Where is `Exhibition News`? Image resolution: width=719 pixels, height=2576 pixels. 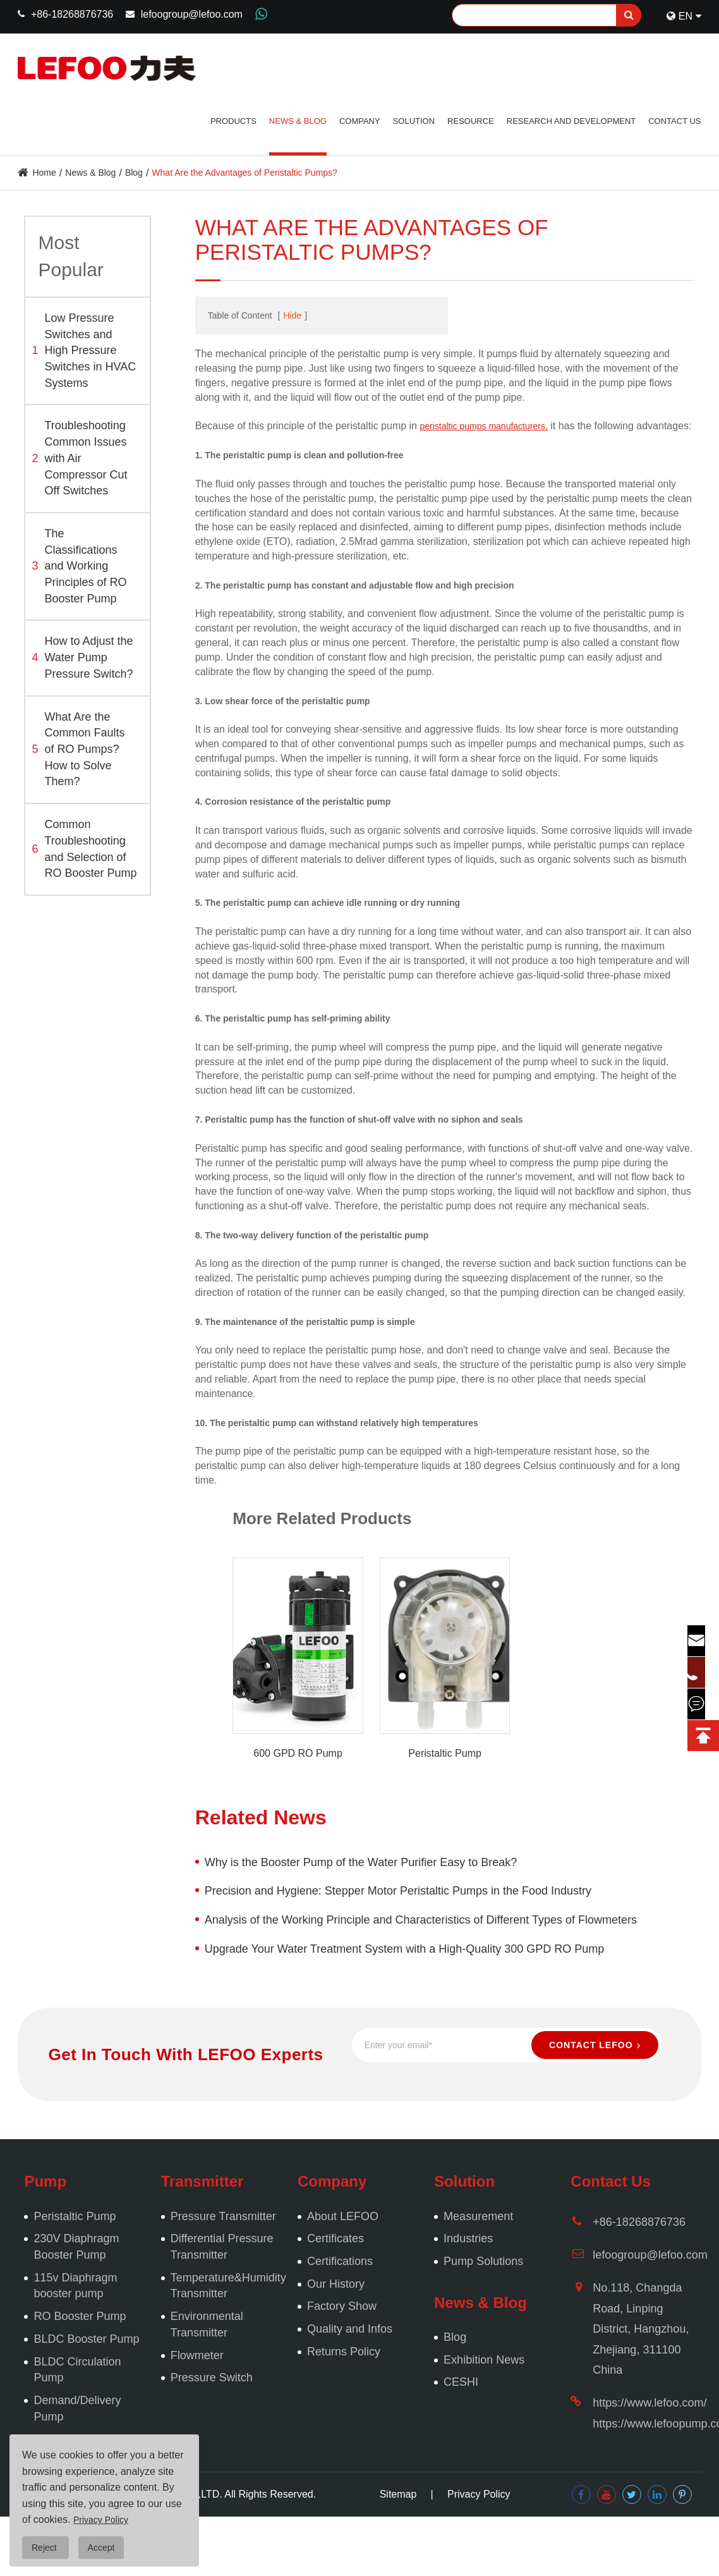 Exhibition News is located at coordinates (484, 2359).